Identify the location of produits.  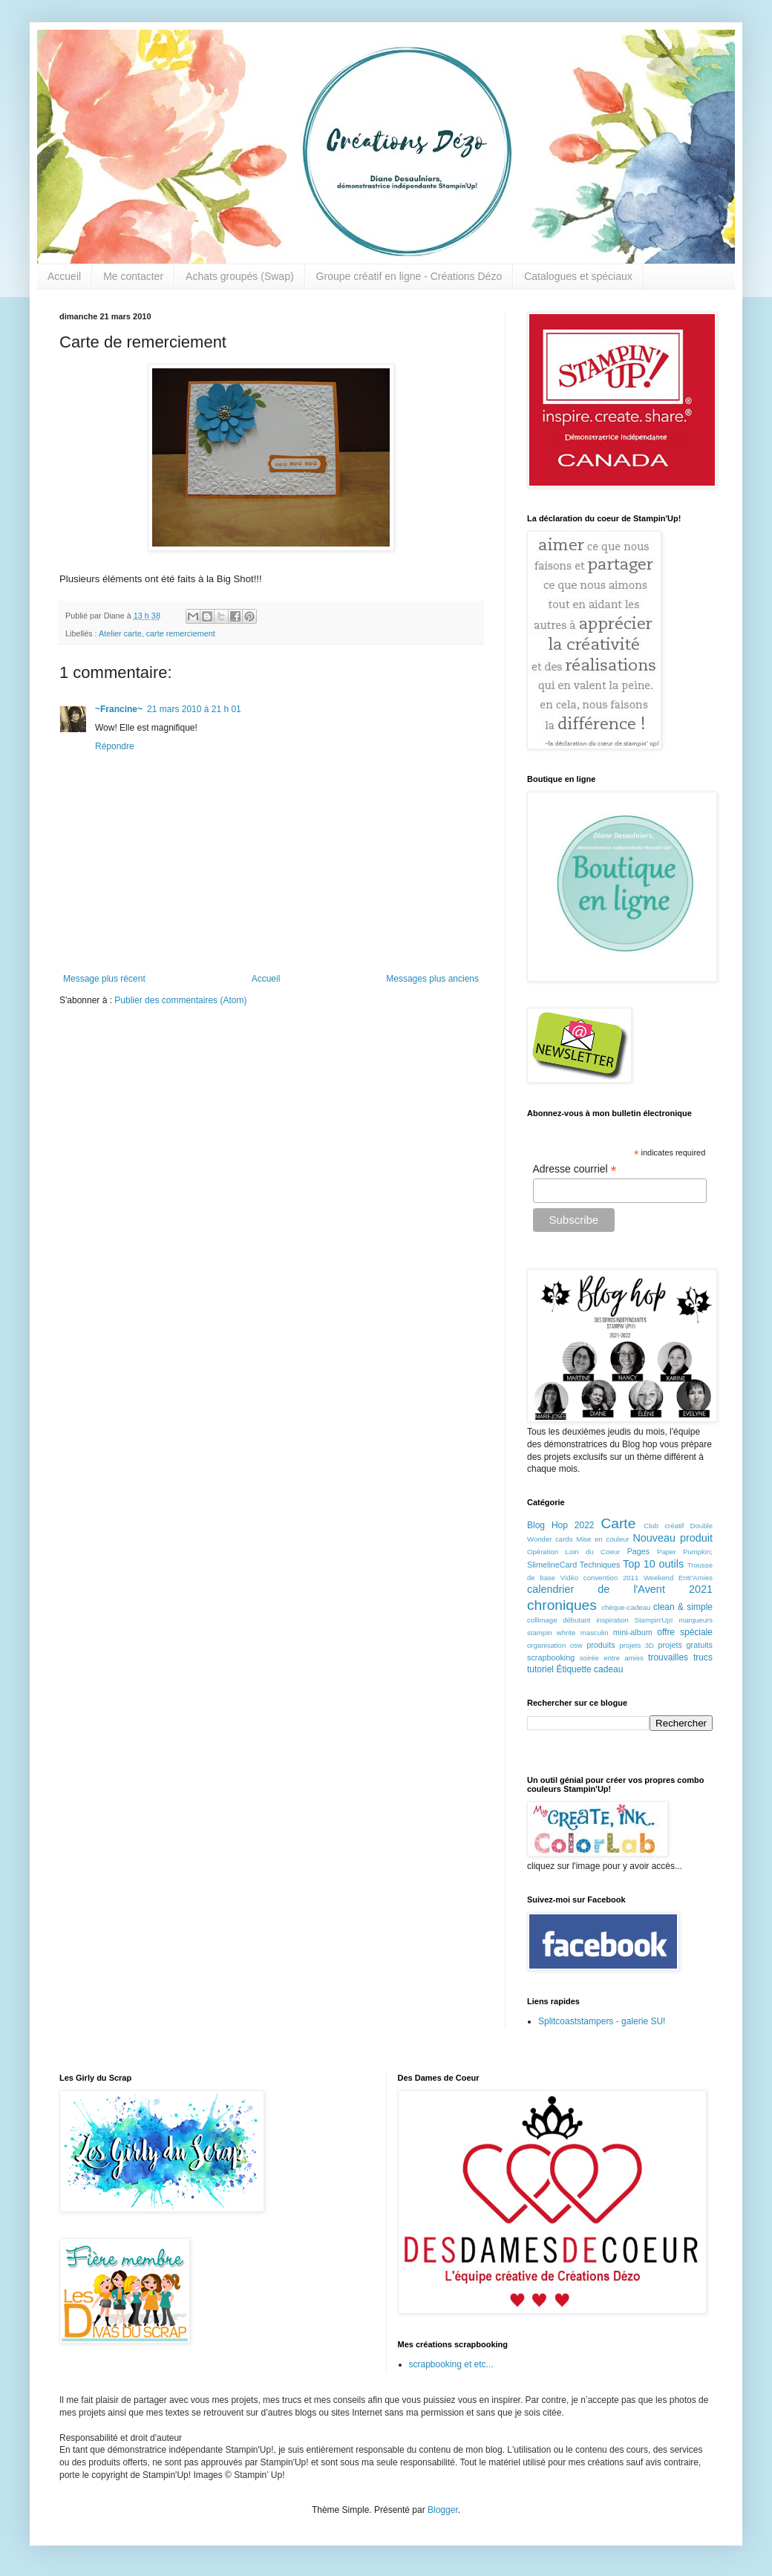
(600, 1644).